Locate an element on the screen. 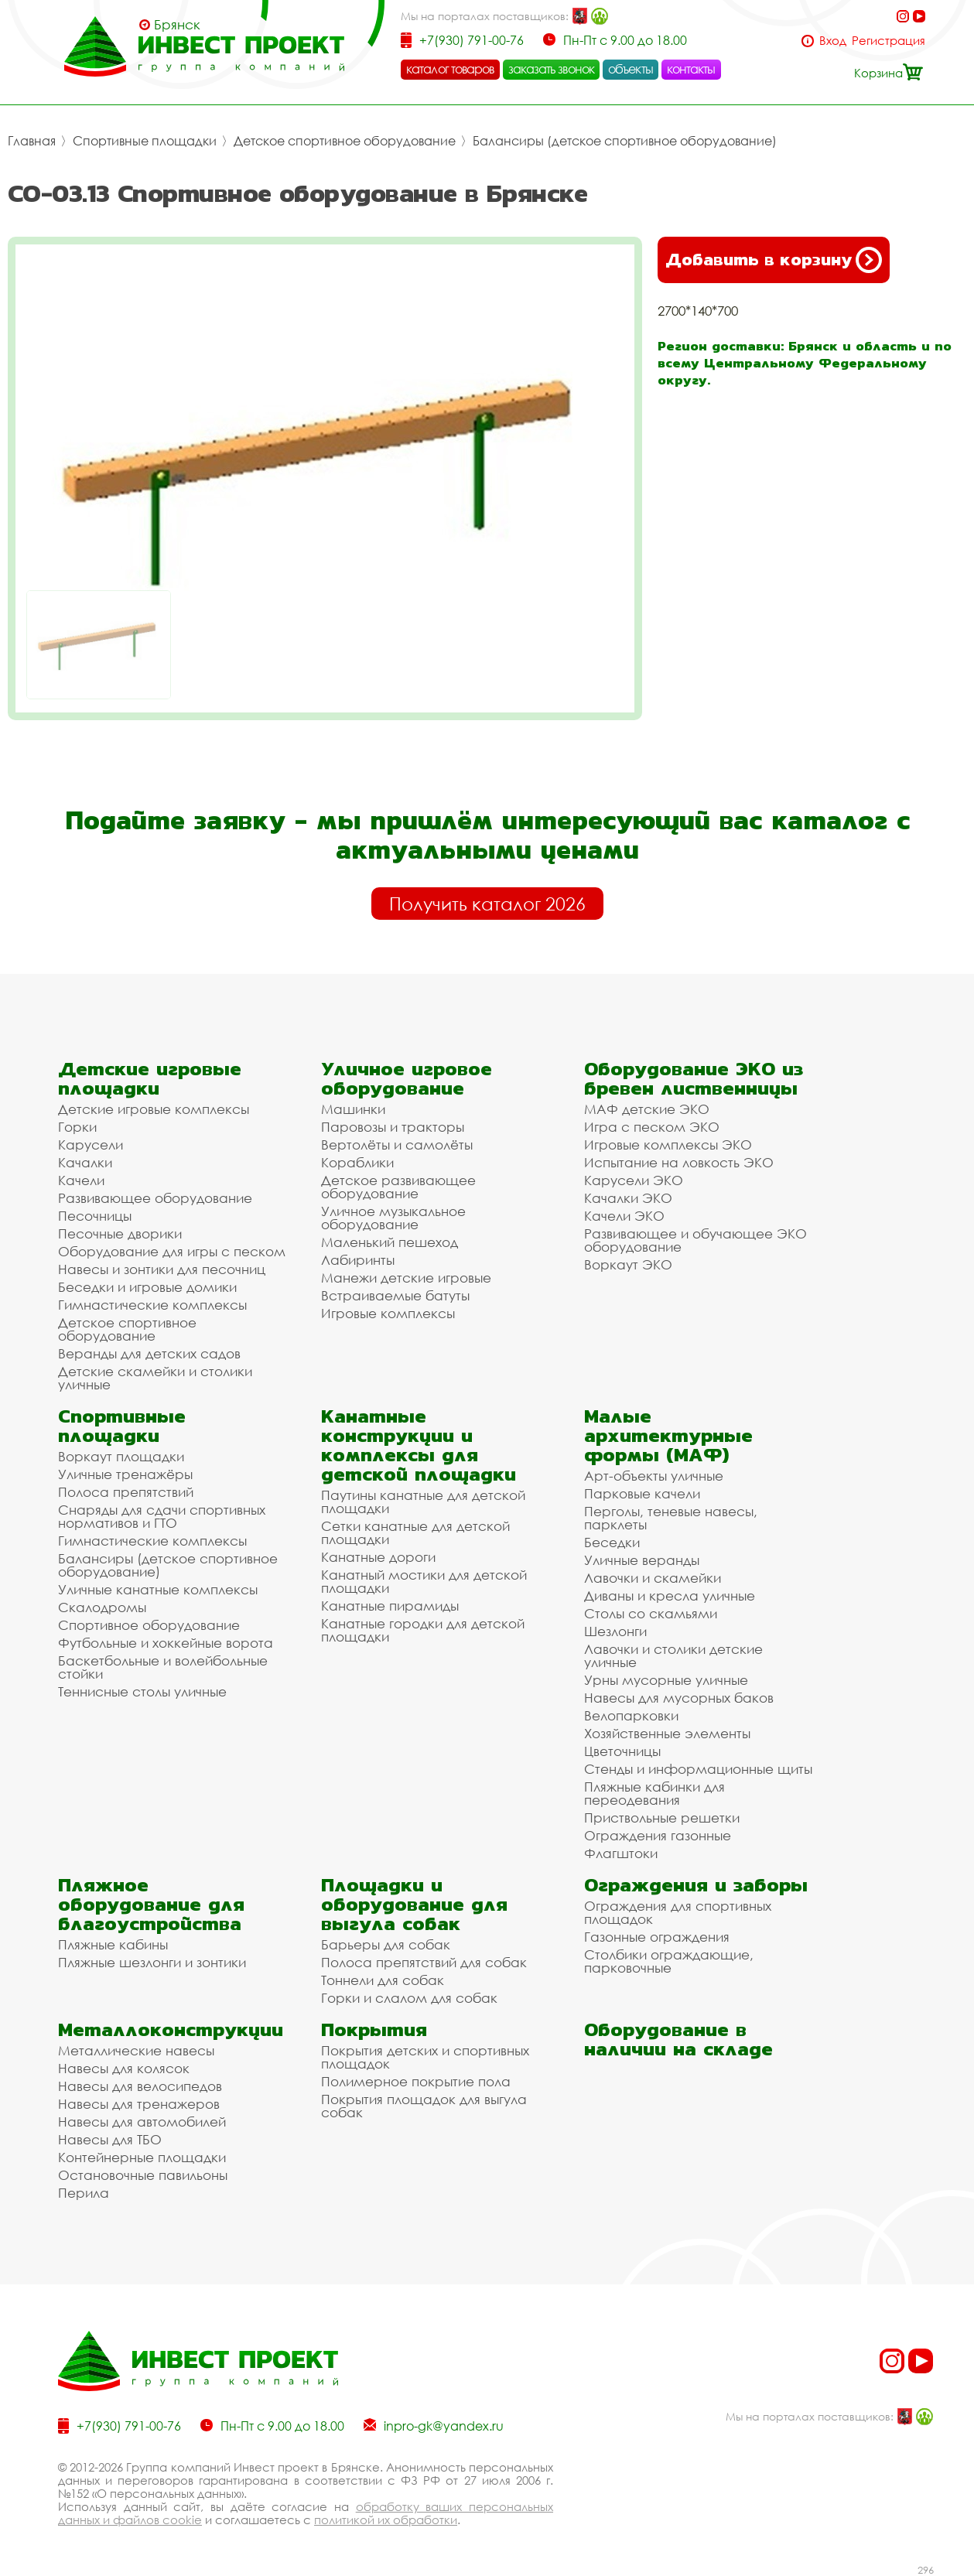 The width and height of the screenshot is (974, 2576). Получить каталог 2026 is located at coordinates (487, 903).